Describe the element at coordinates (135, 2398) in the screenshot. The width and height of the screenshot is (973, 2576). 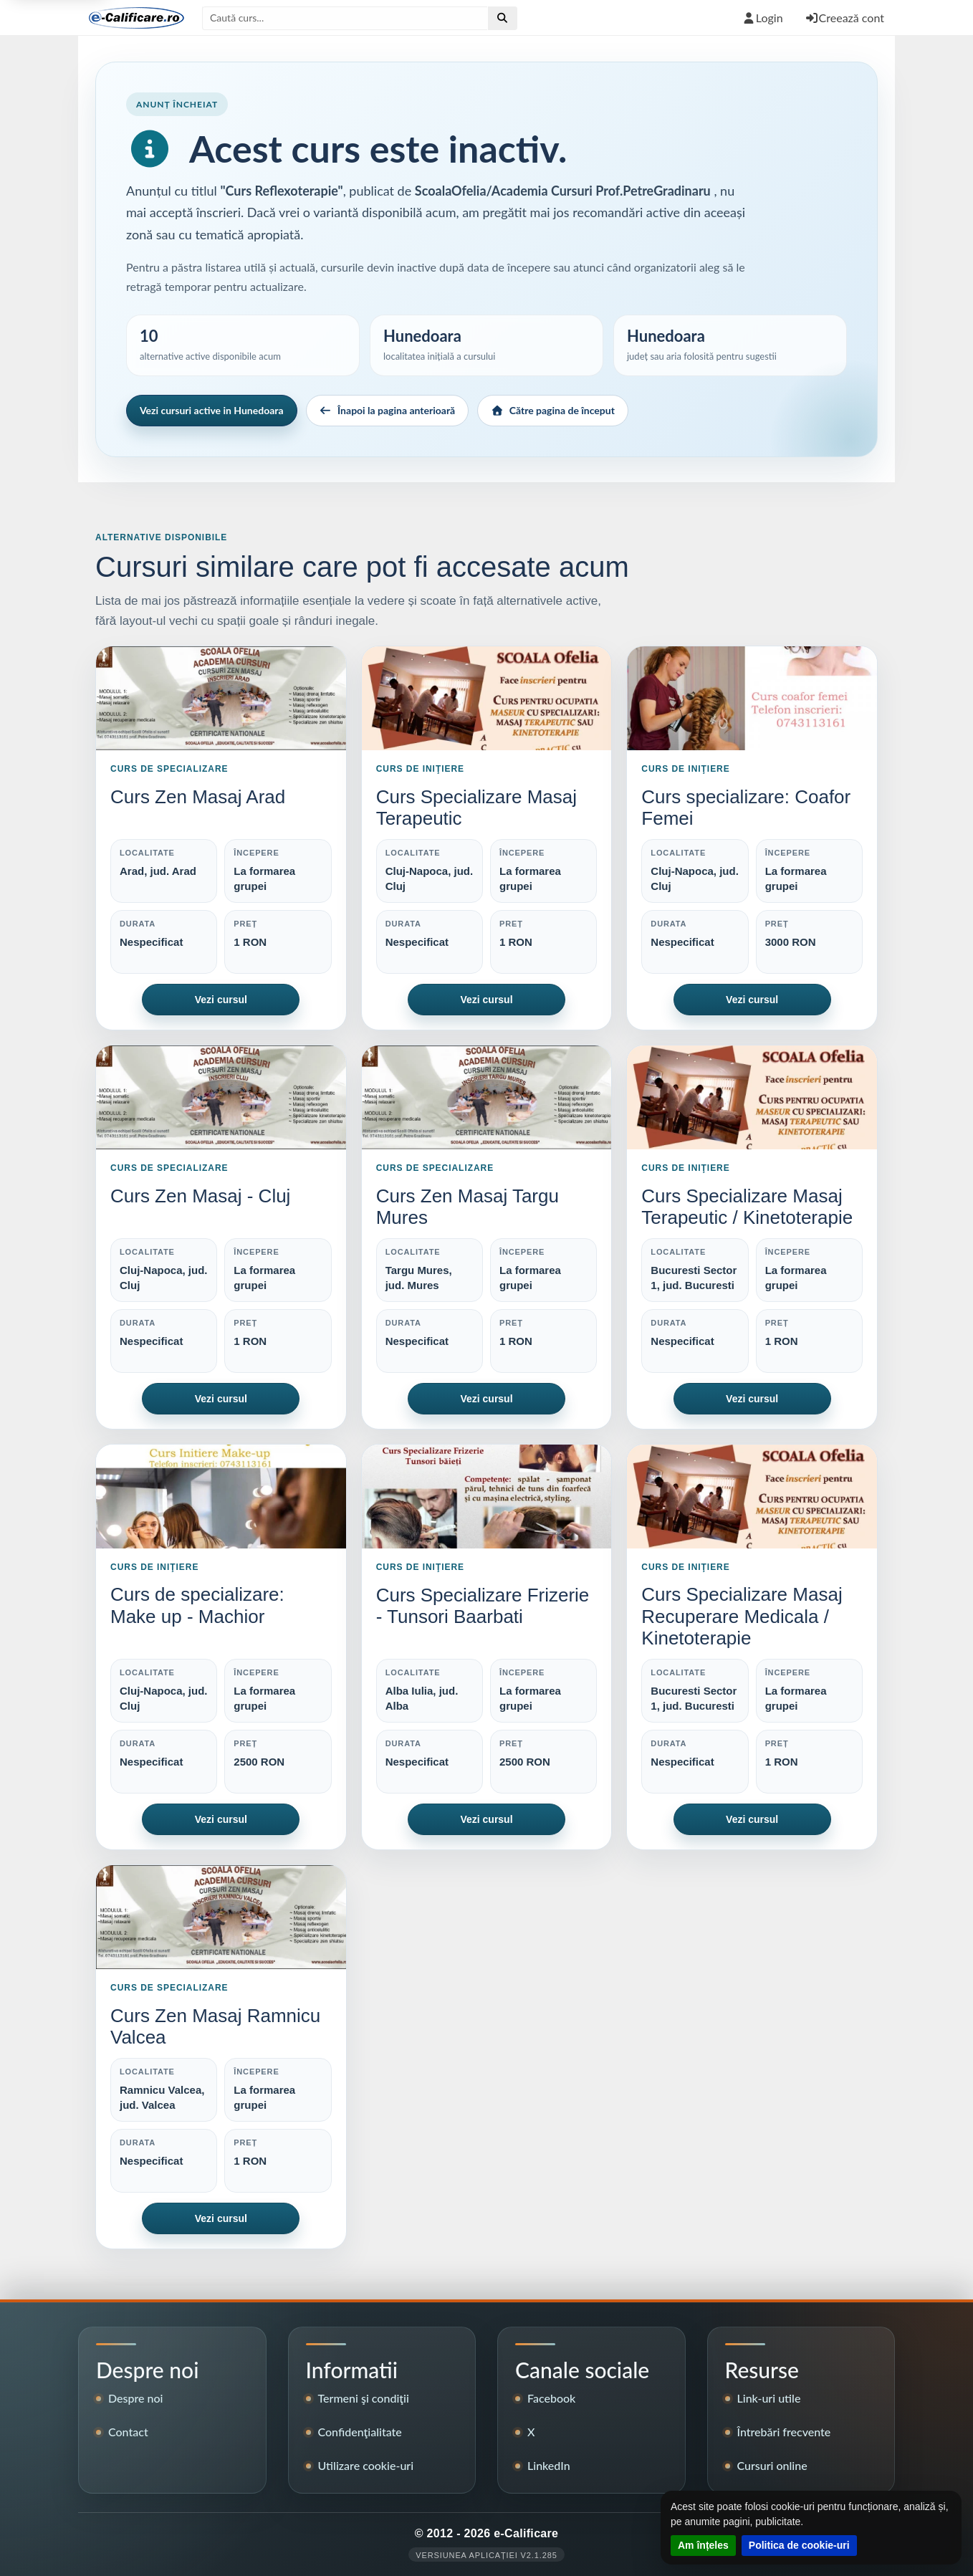
I see `Despre noi` at that location.